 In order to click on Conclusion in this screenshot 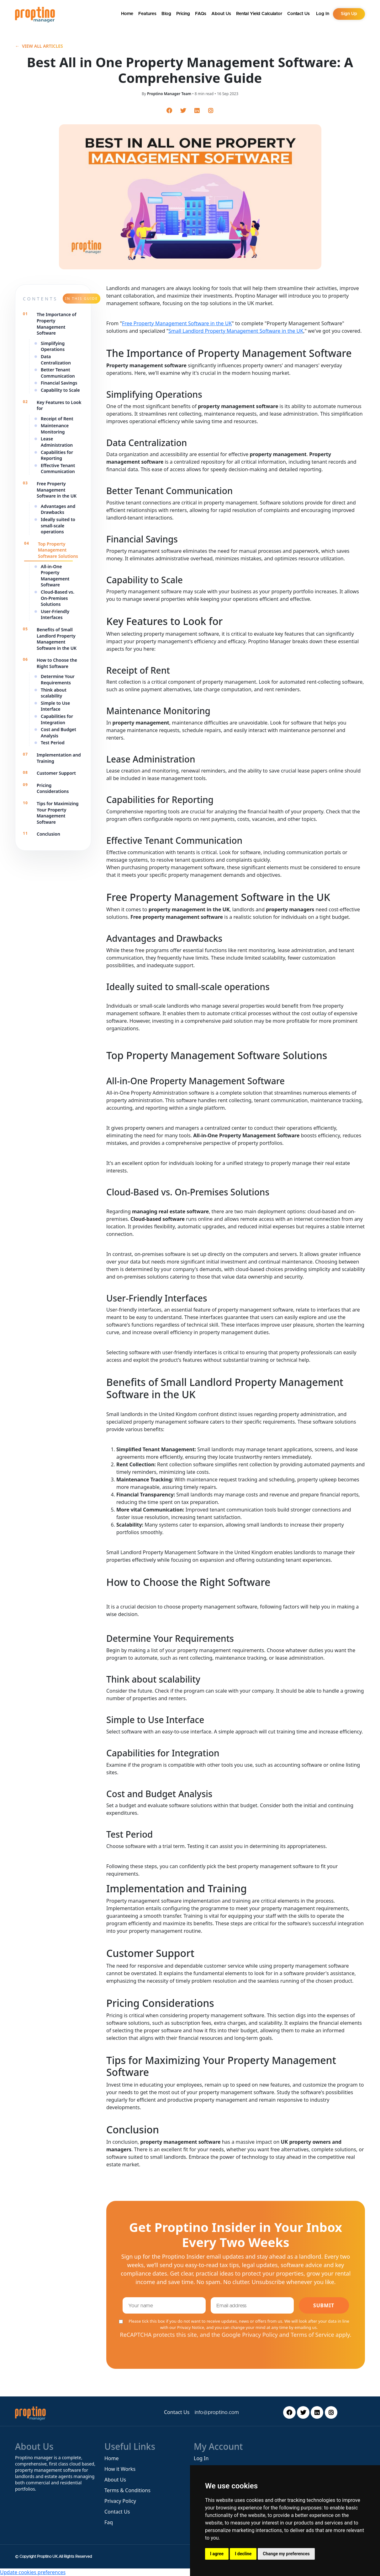, I will do `click(48, 834)`.